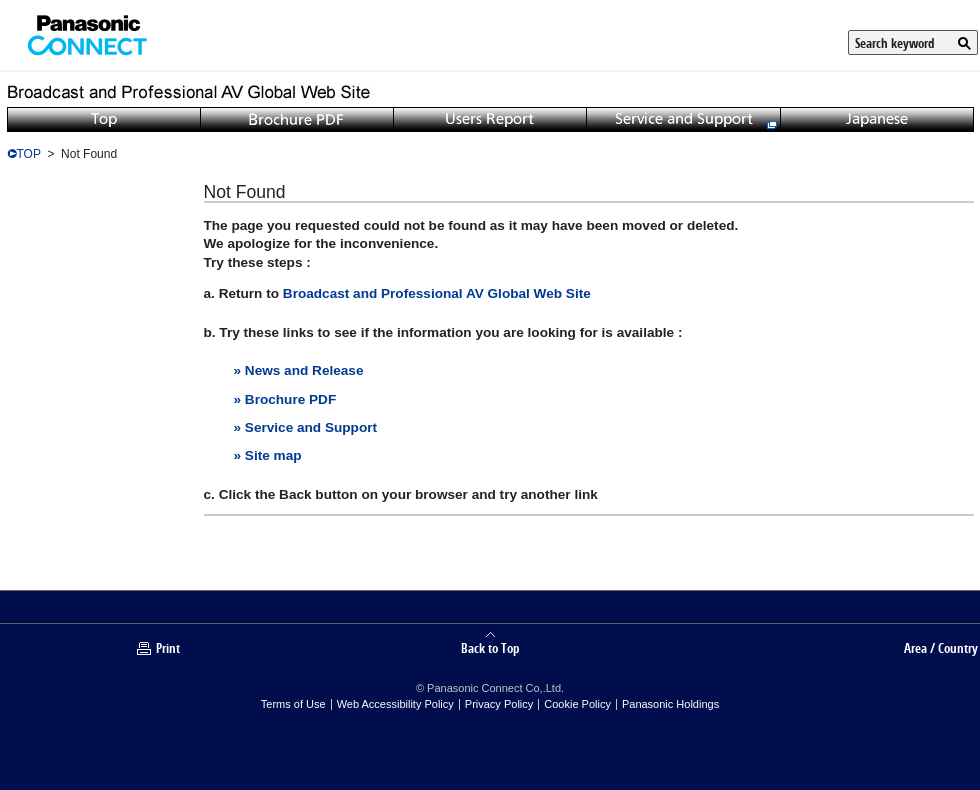 Image resolution: width=980 pixels, height=790 pixels. Describe the element at coordinates (168, 648) in the screenshot. I see `Print` at that location.